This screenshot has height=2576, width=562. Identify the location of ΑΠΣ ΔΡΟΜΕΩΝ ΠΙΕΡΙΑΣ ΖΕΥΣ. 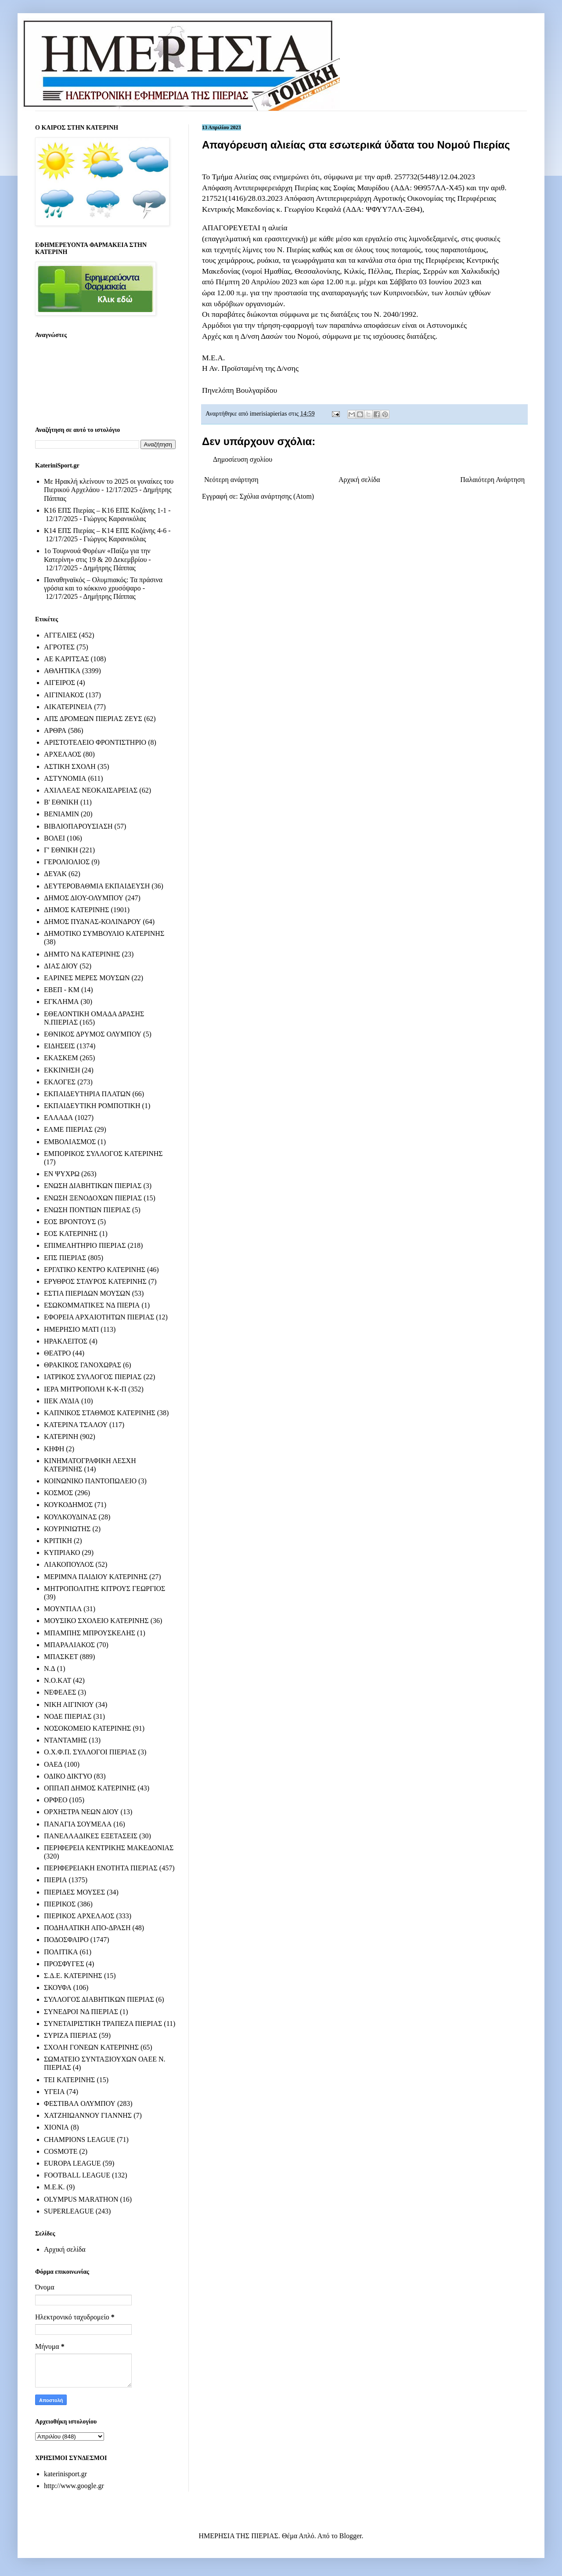
(93, 718).